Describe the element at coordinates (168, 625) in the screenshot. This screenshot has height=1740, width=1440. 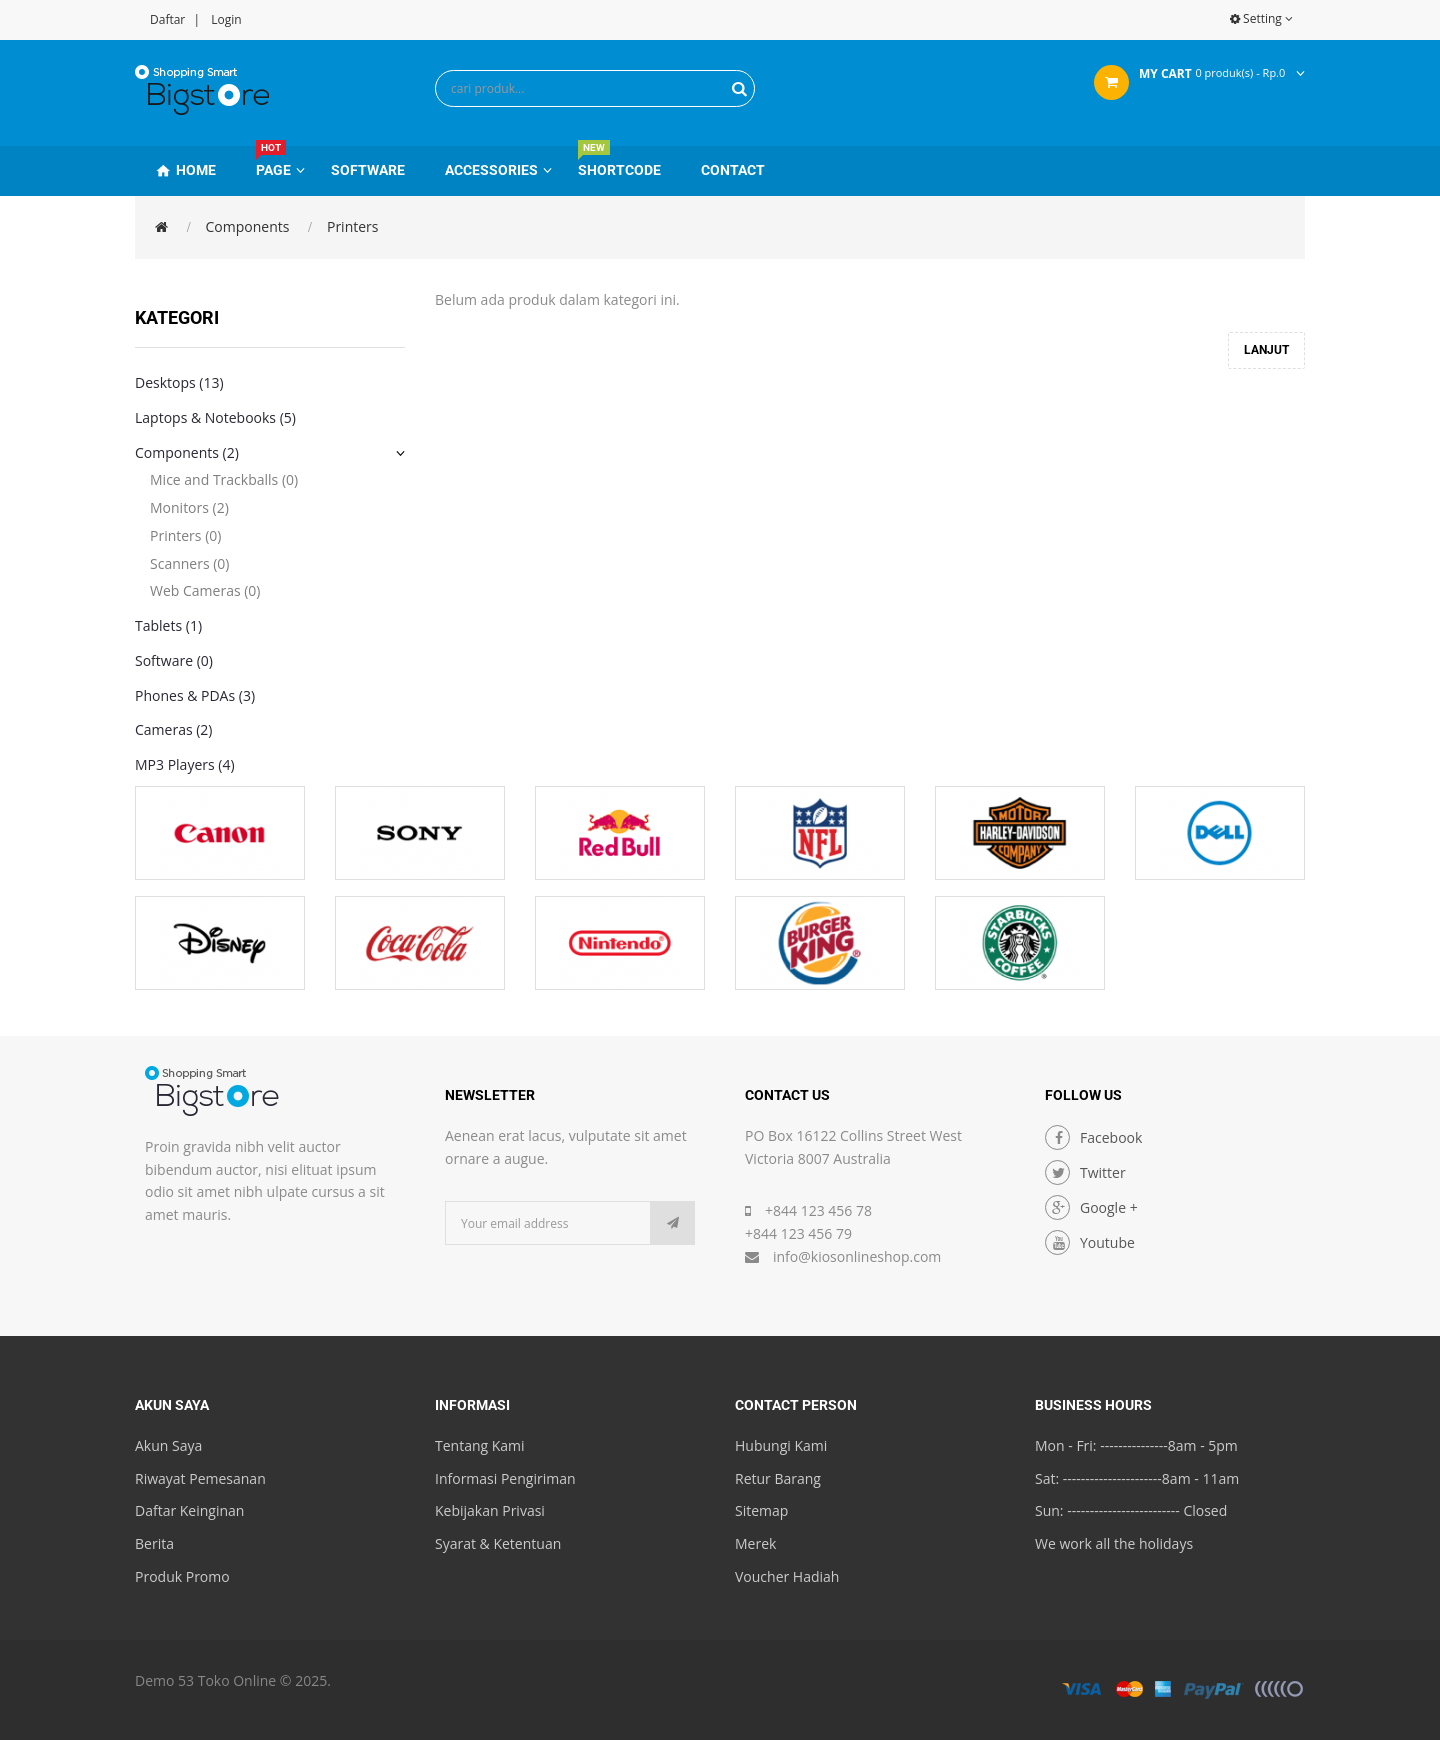
I see `Tablets (1)` at that location.